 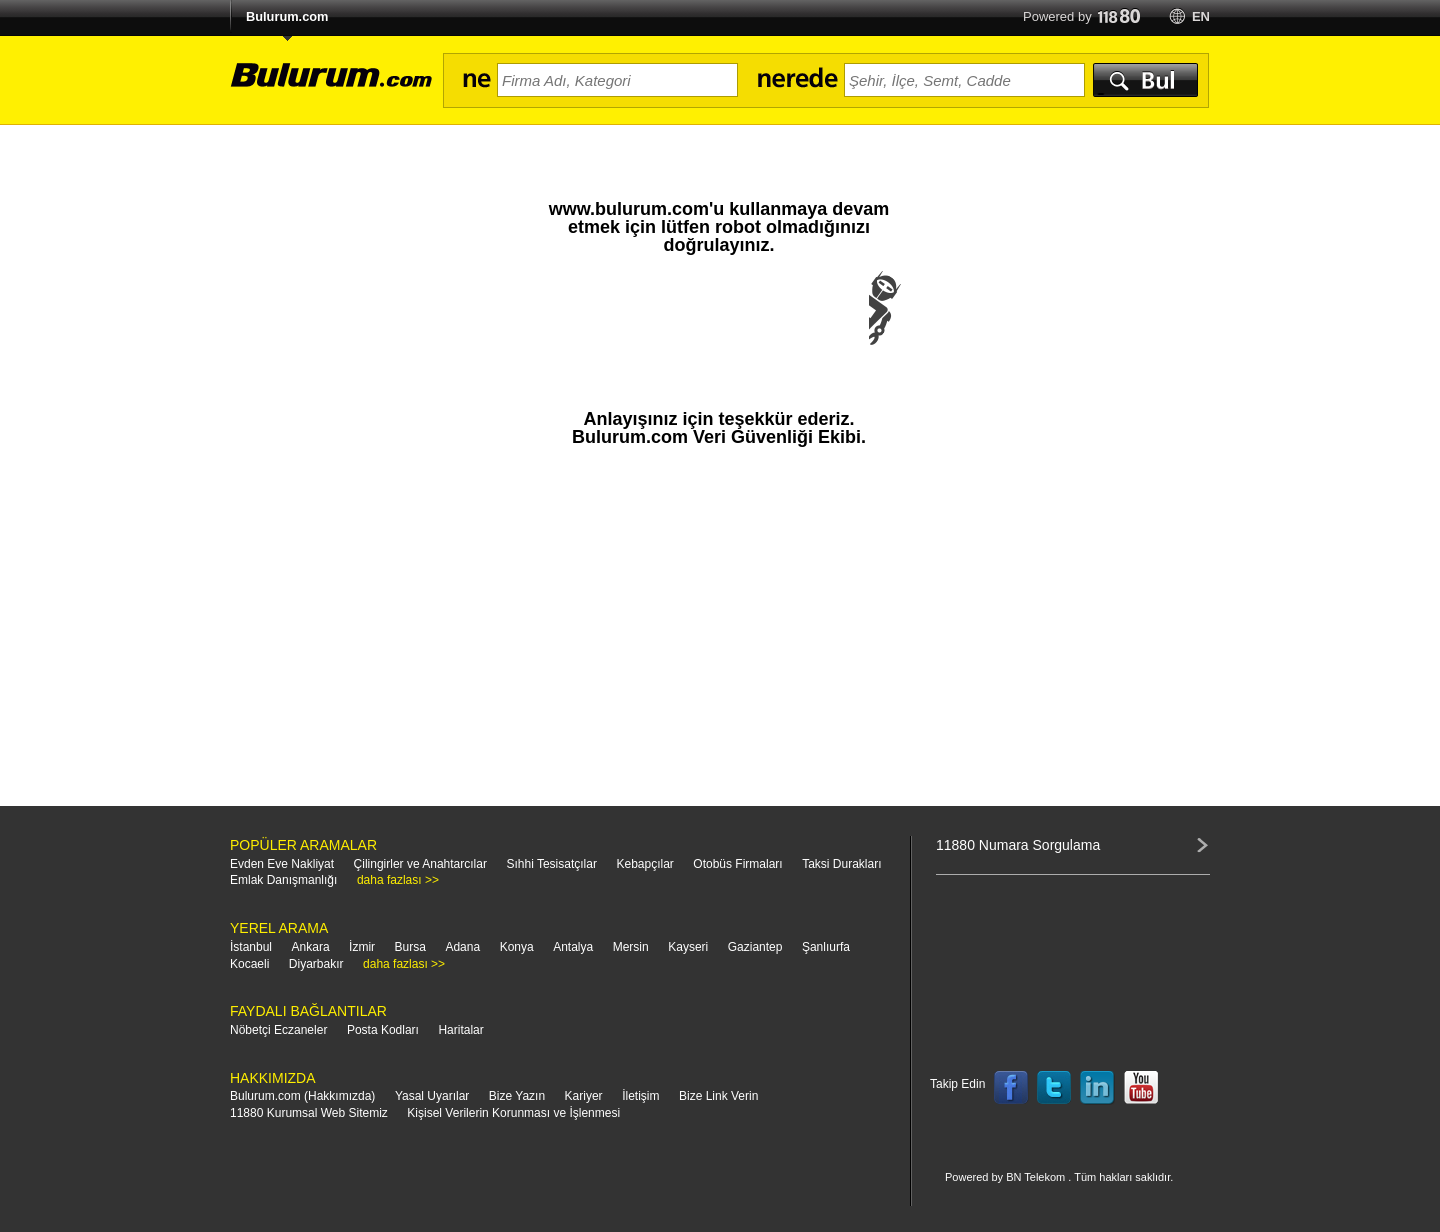 I want to click on Bulurum.com (Hakkımızda), so click(x=302, y=1096).